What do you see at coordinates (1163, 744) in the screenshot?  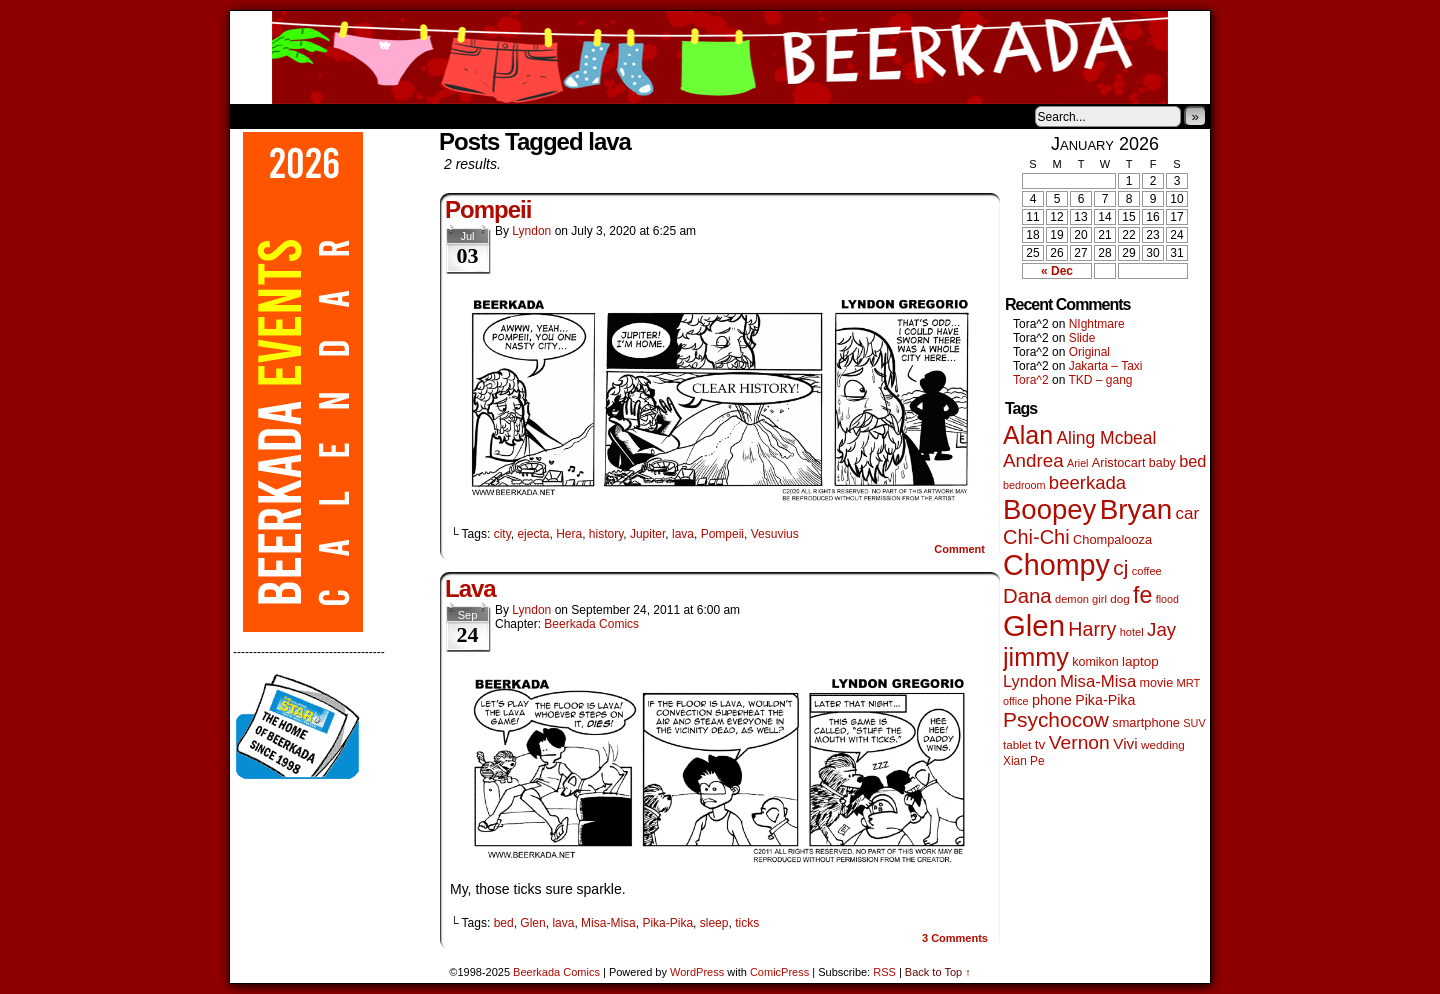 I see `wedding [wedding (46 items)]` at bounding box center [1163, 744].